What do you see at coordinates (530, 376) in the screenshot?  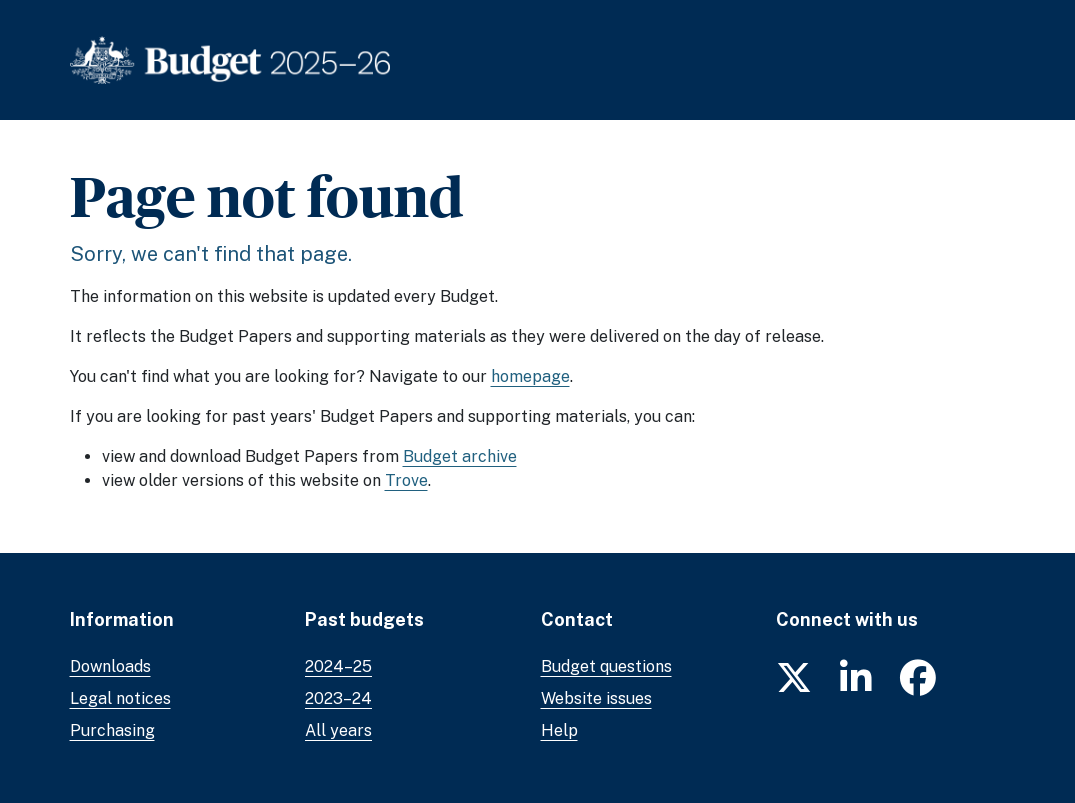 I see `homepage` at bounding box center [530, 376].